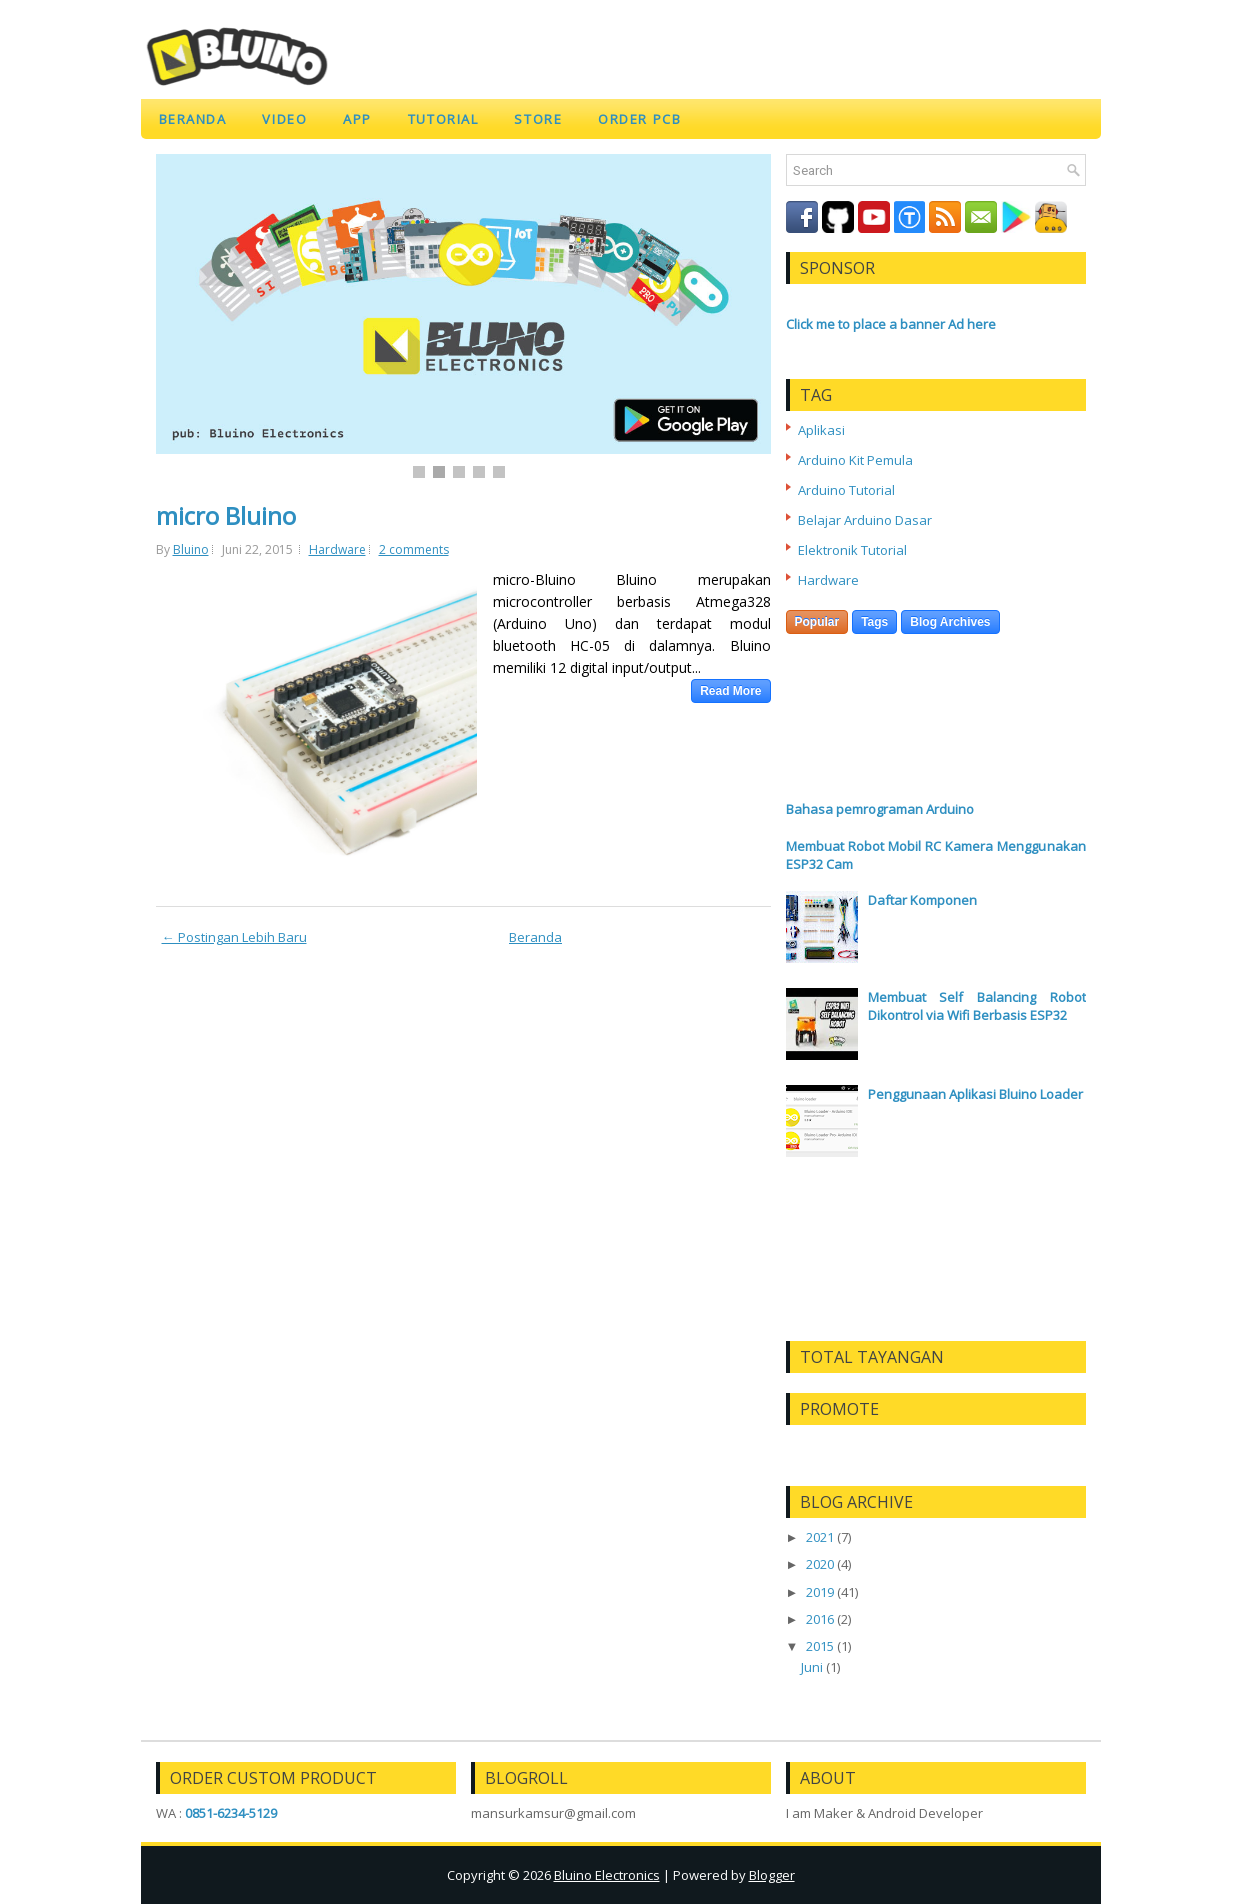 This screenshot has width=1241, height=1904. Describe the element at coordinates (820, 1537) in the screenshot. I see `2021` at that location.